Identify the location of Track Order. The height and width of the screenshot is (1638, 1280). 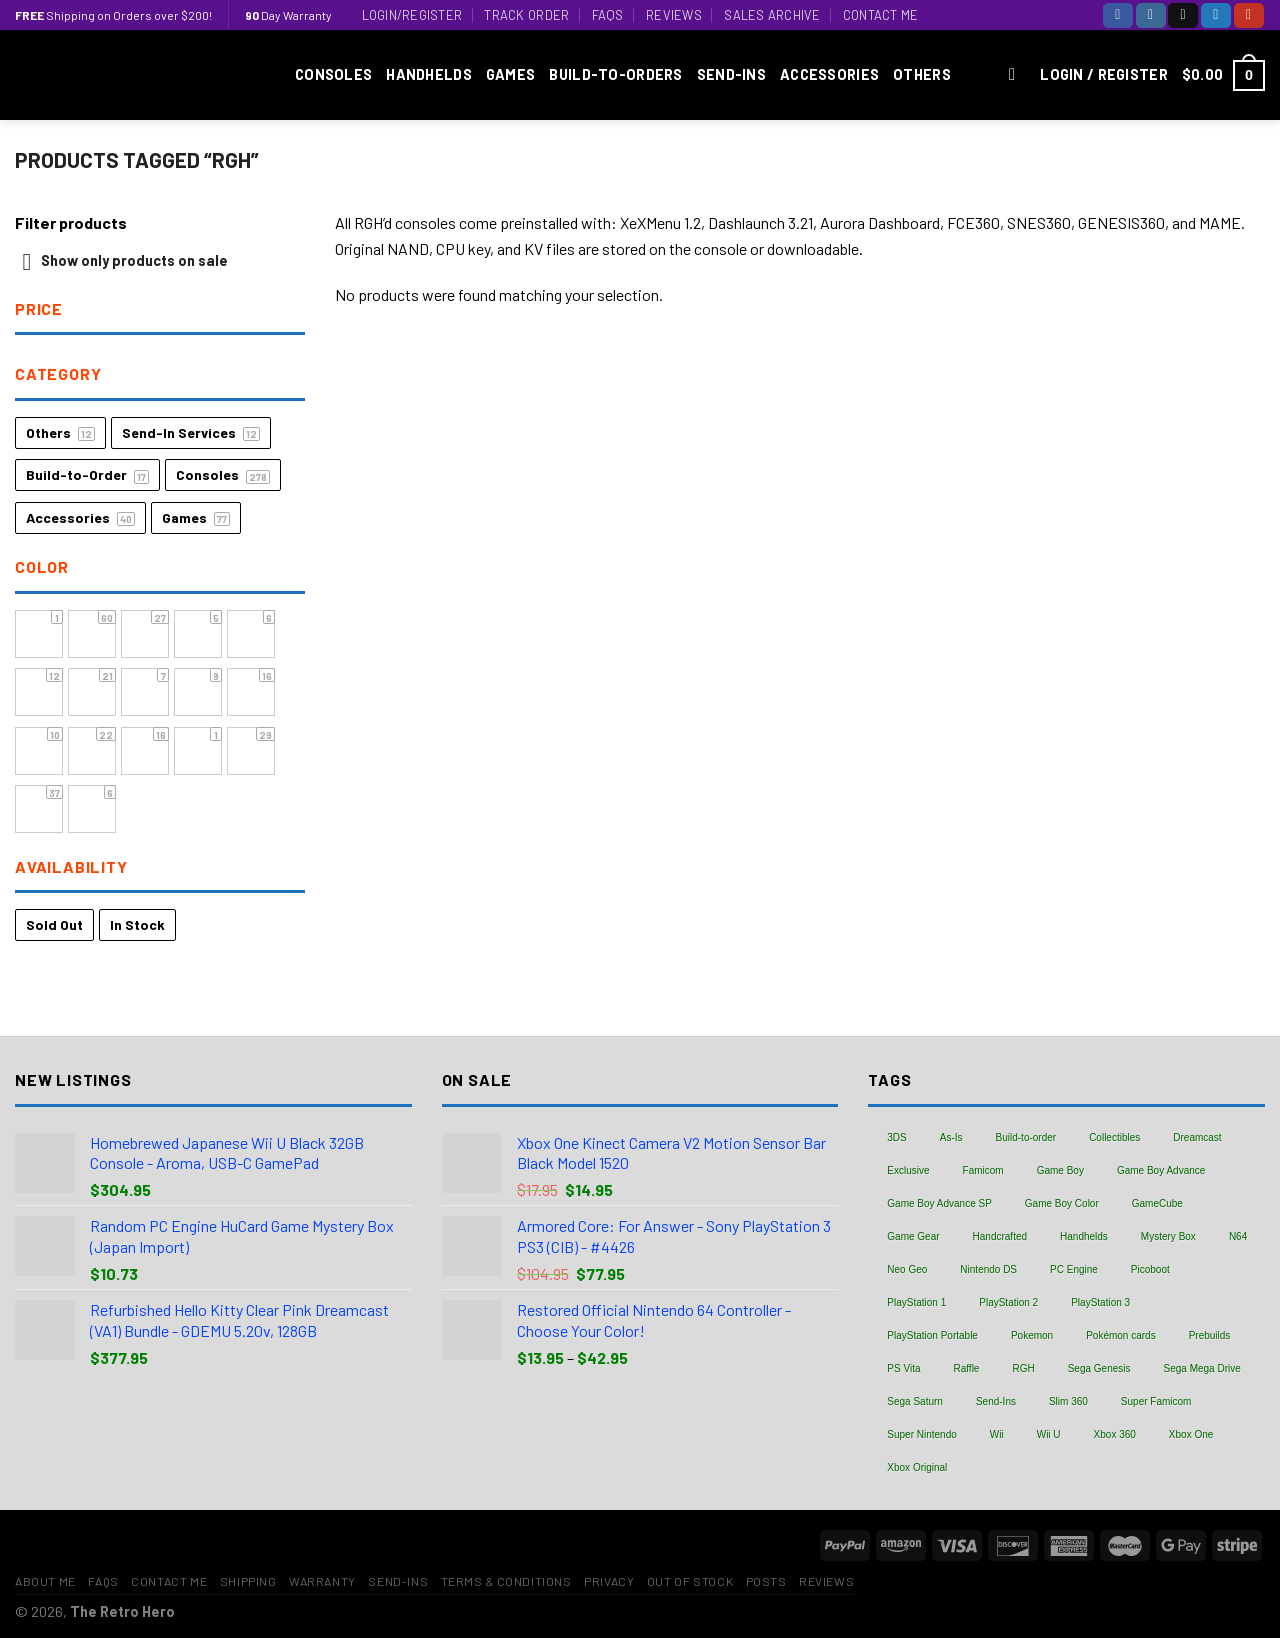
(526, 15).